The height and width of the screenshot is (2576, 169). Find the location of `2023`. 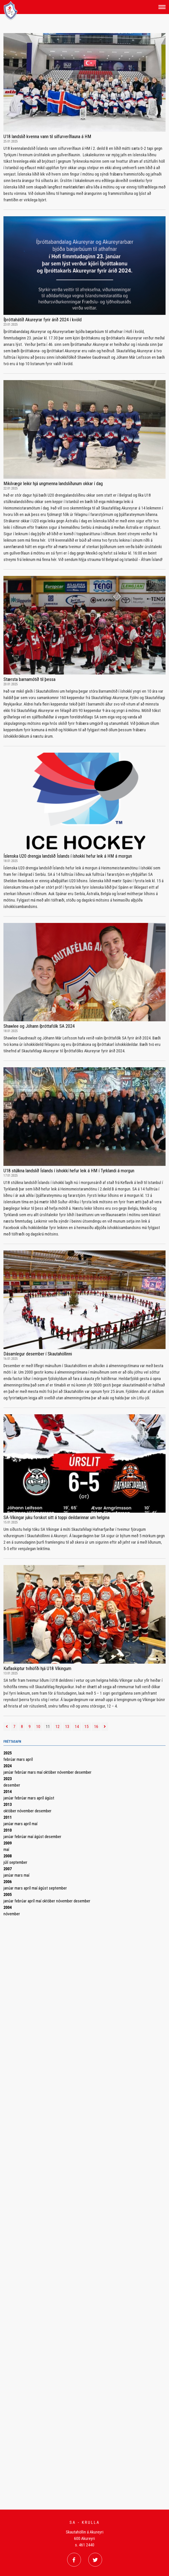

2023 is located at coordinates (7, 1778).